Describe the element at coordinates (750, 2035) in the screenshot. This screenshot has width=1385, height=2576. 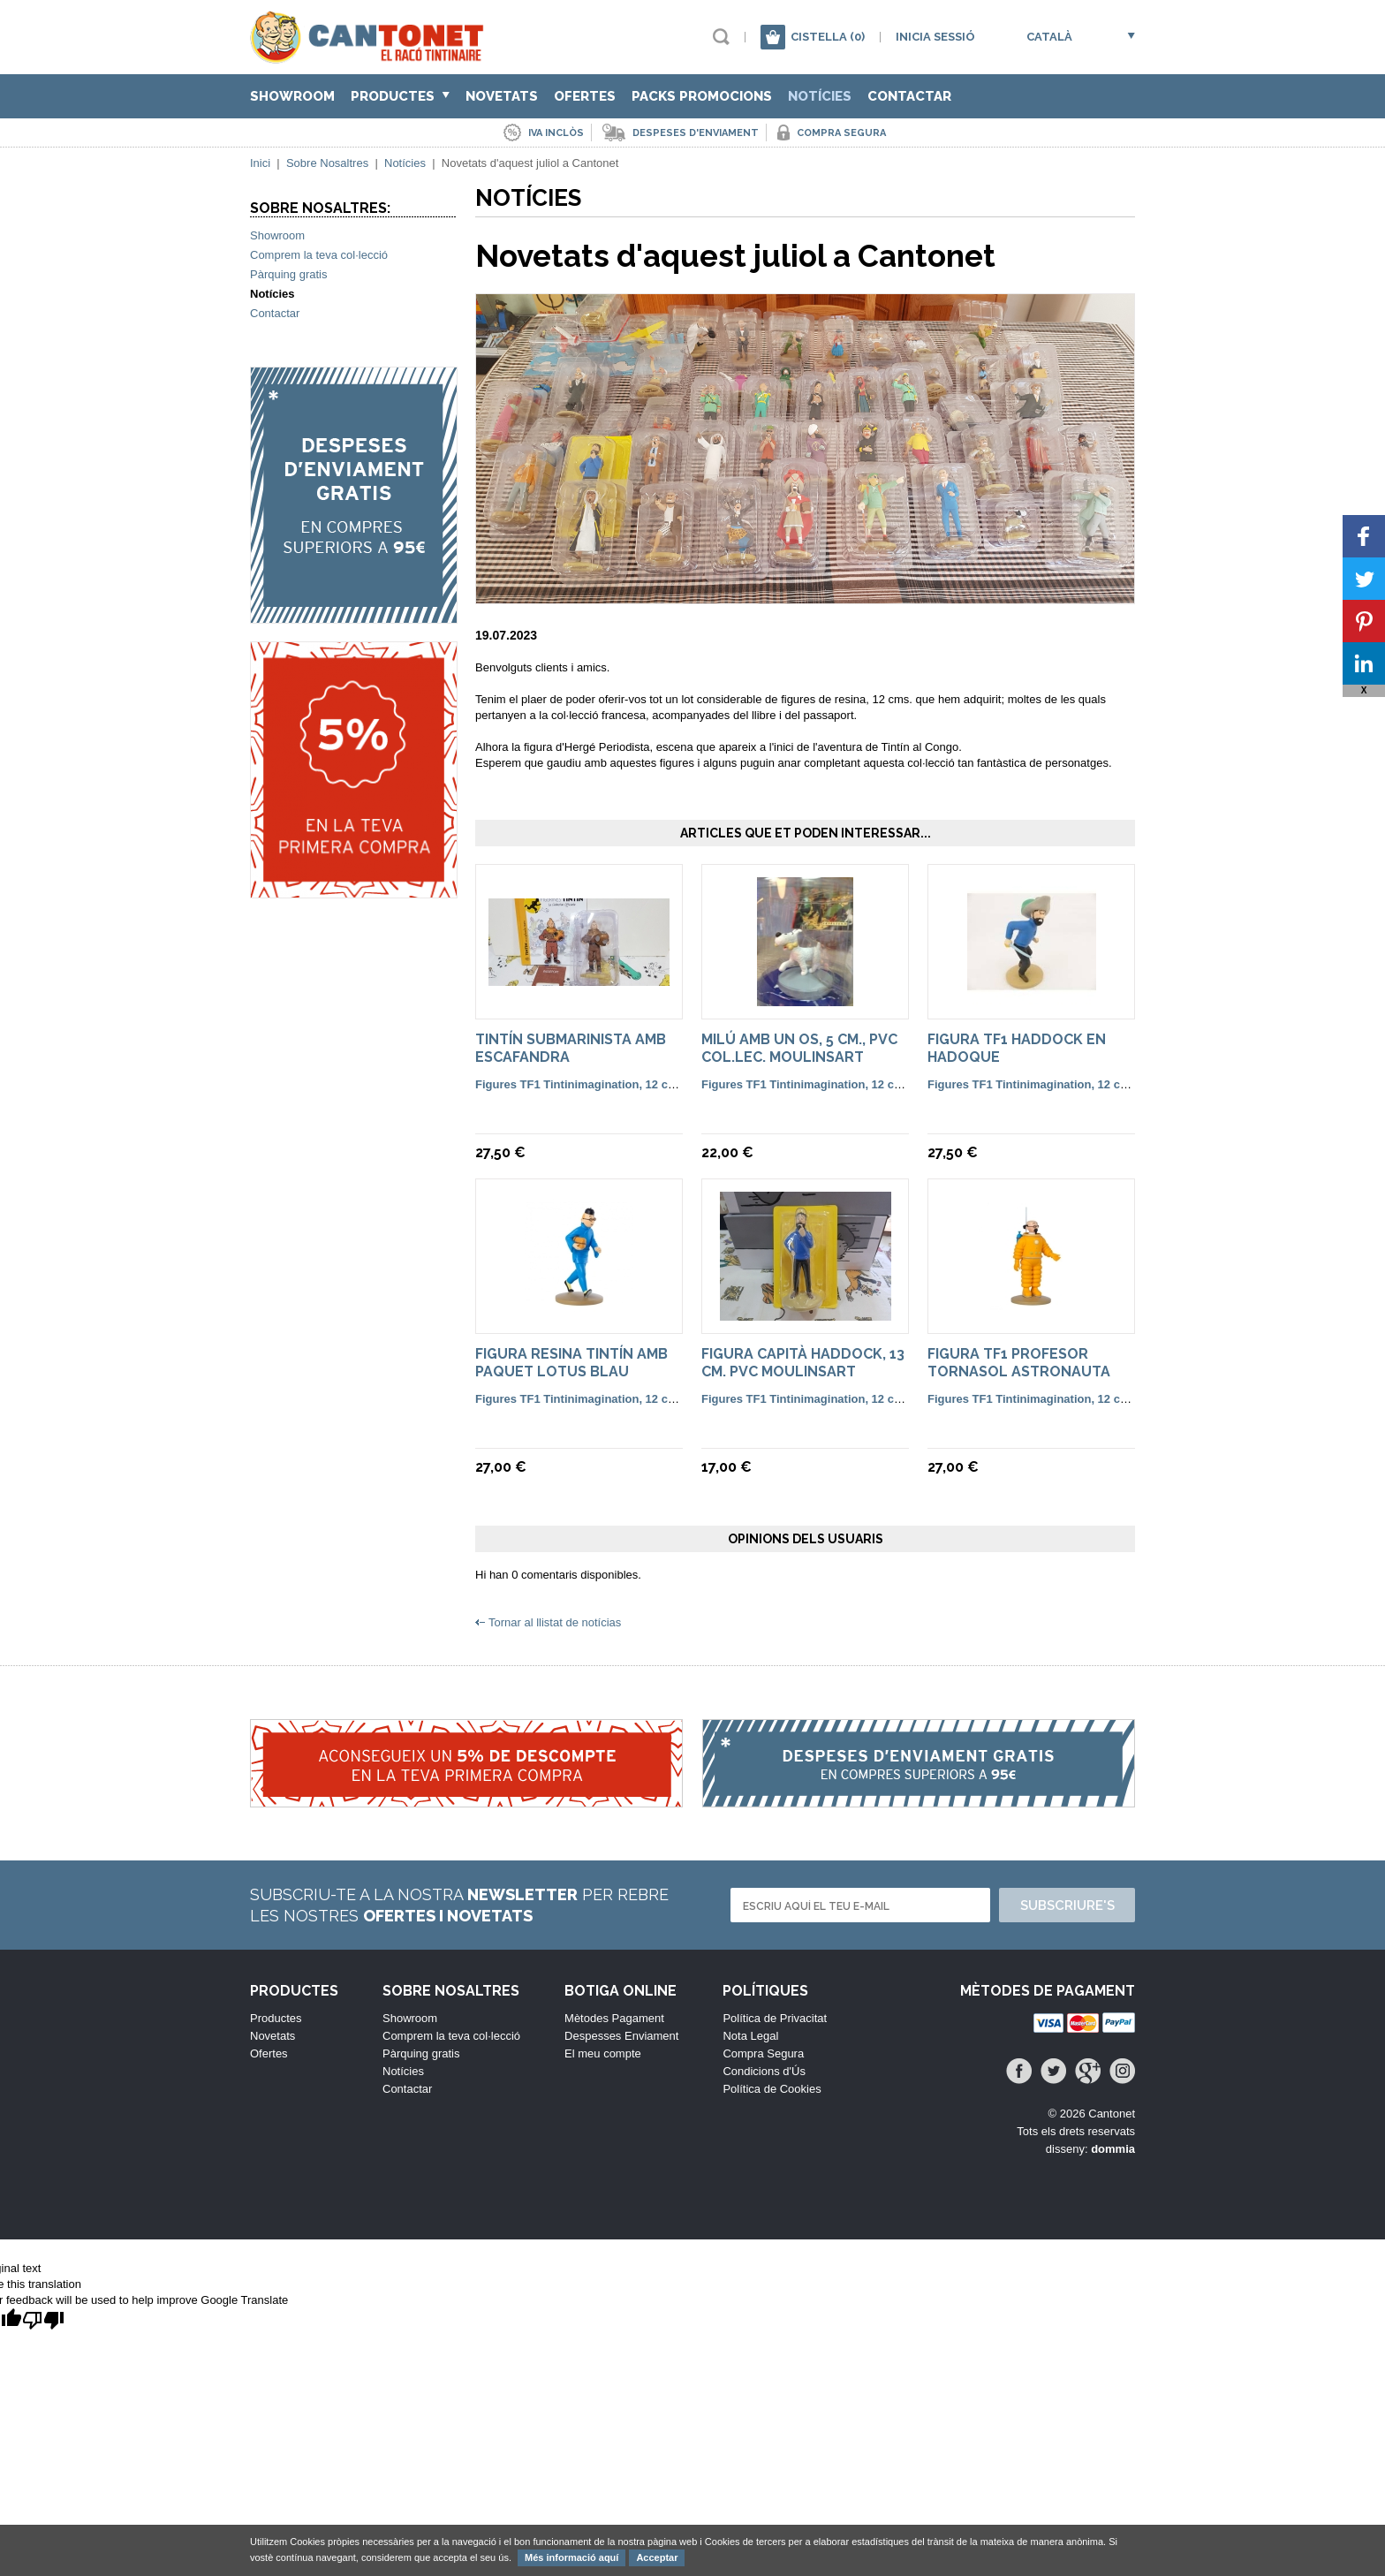
I see `Nota Legal` at that location.